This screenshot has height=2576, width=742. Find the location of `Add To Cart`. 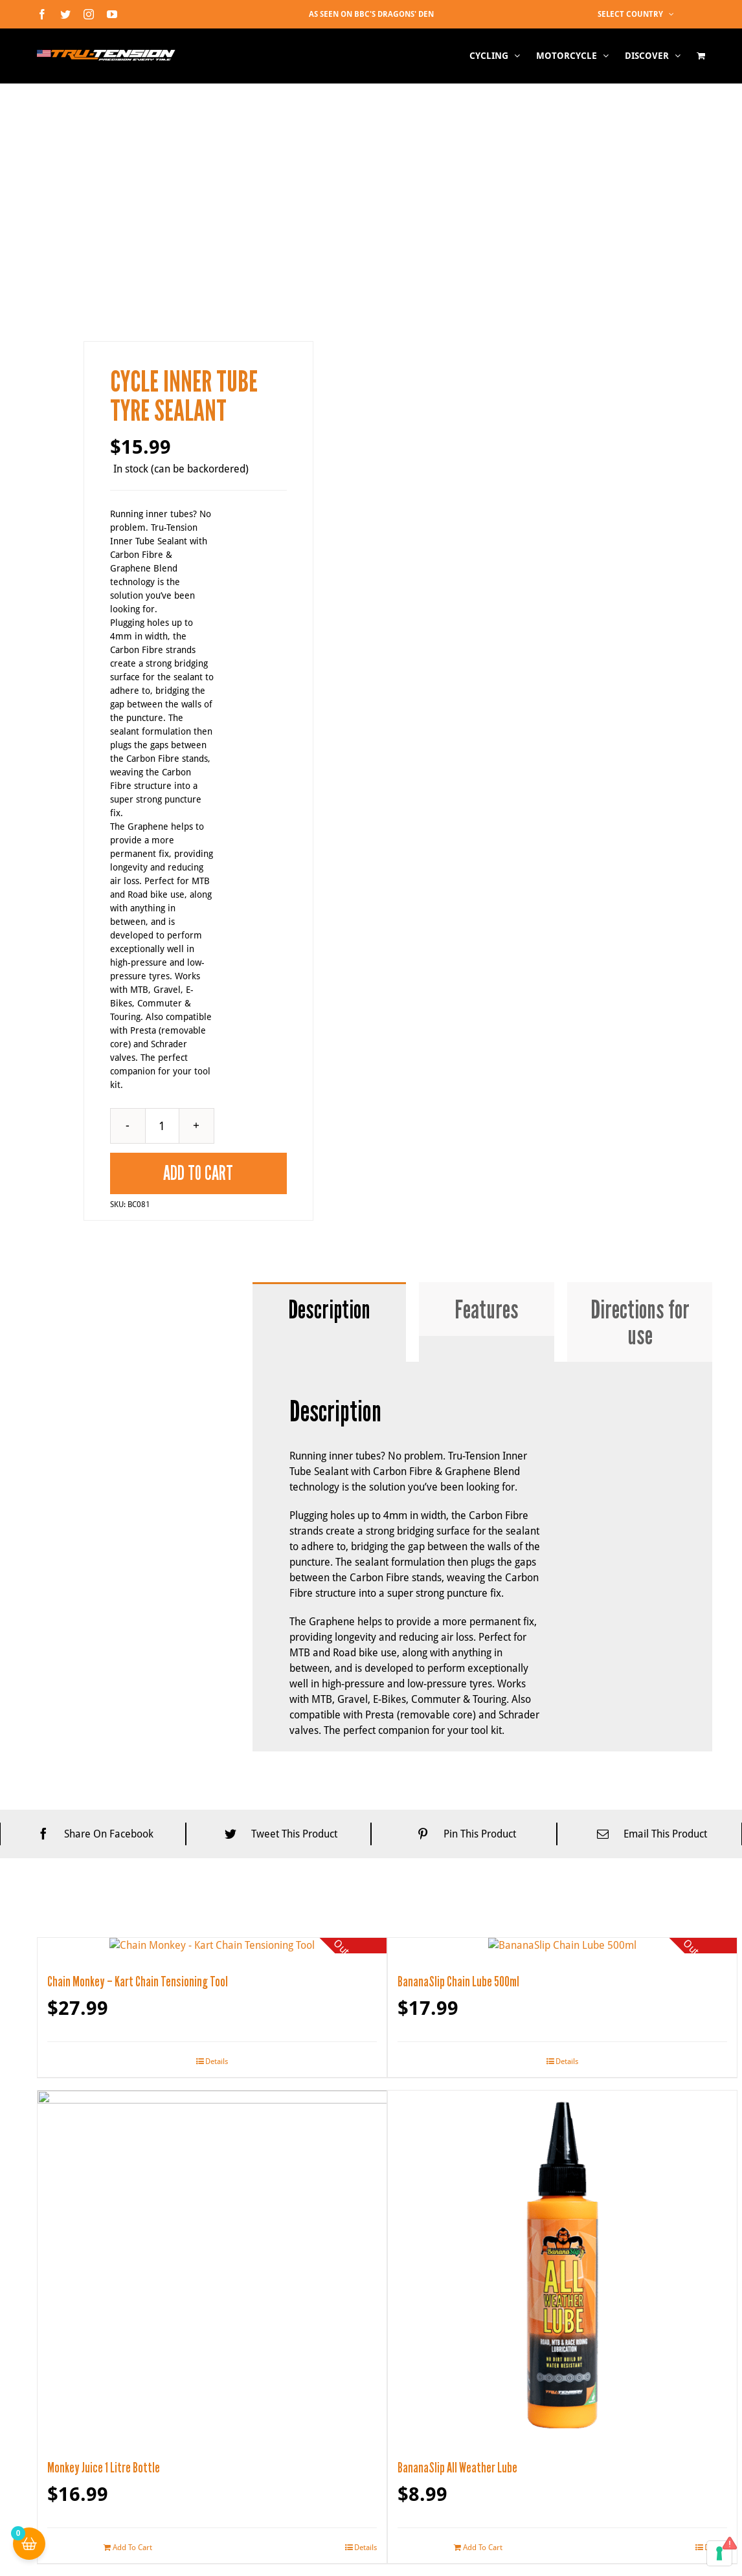

Add To Cart is located at coordinates (198, 1941).